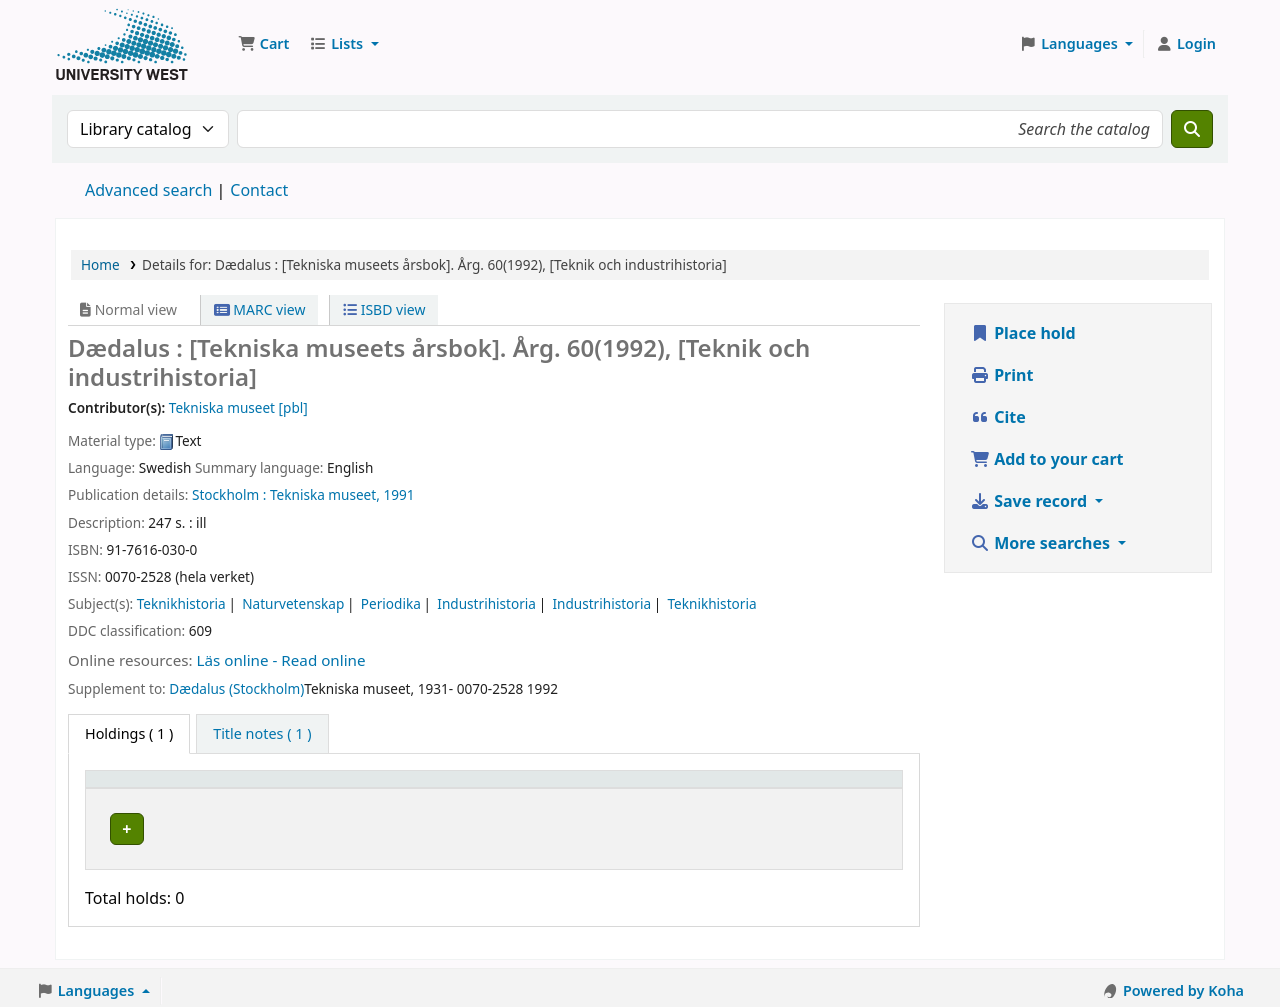 The height and width of the screenshot is (1007, 1280). Describe the element at coordinates (680, 788) in the screenshot. I see `[Status: Activate to sort]` at that location.